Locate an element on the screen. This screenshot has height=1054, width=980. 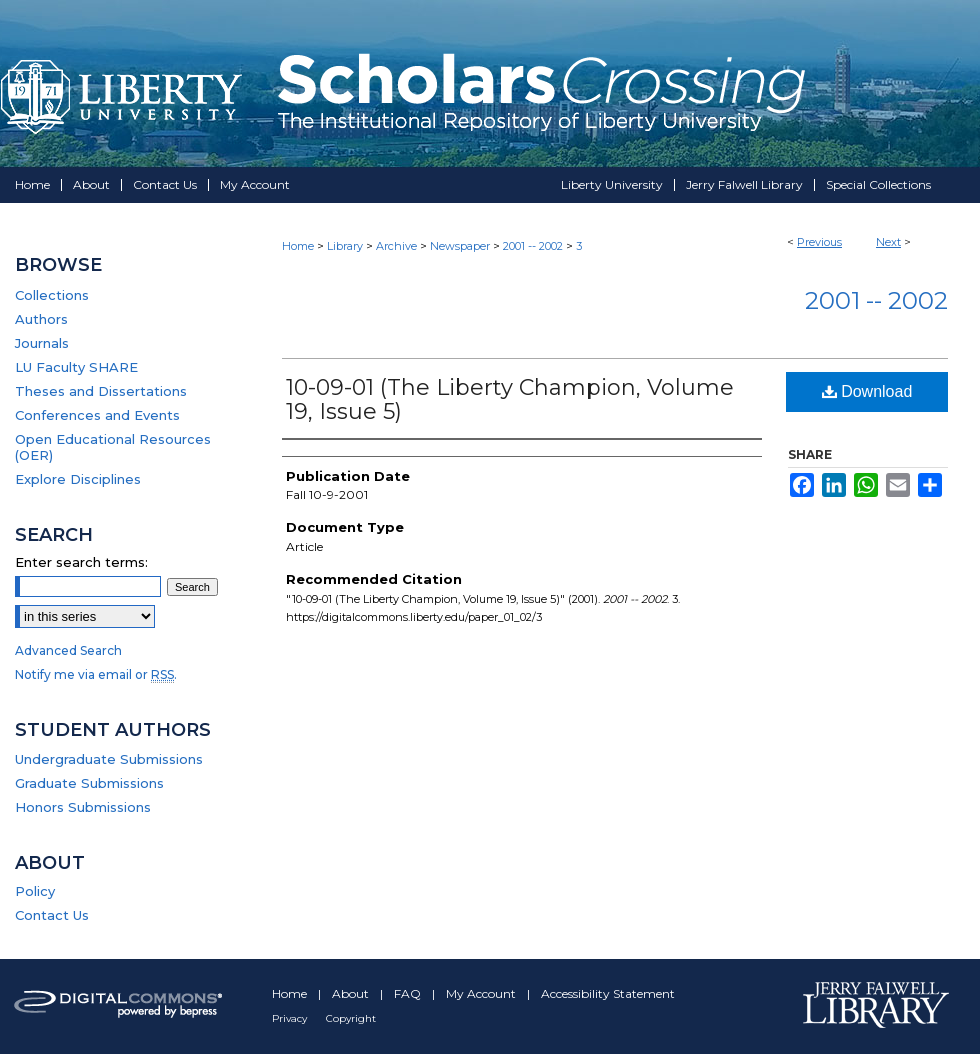
Archive is located at coordinates (396, 246).